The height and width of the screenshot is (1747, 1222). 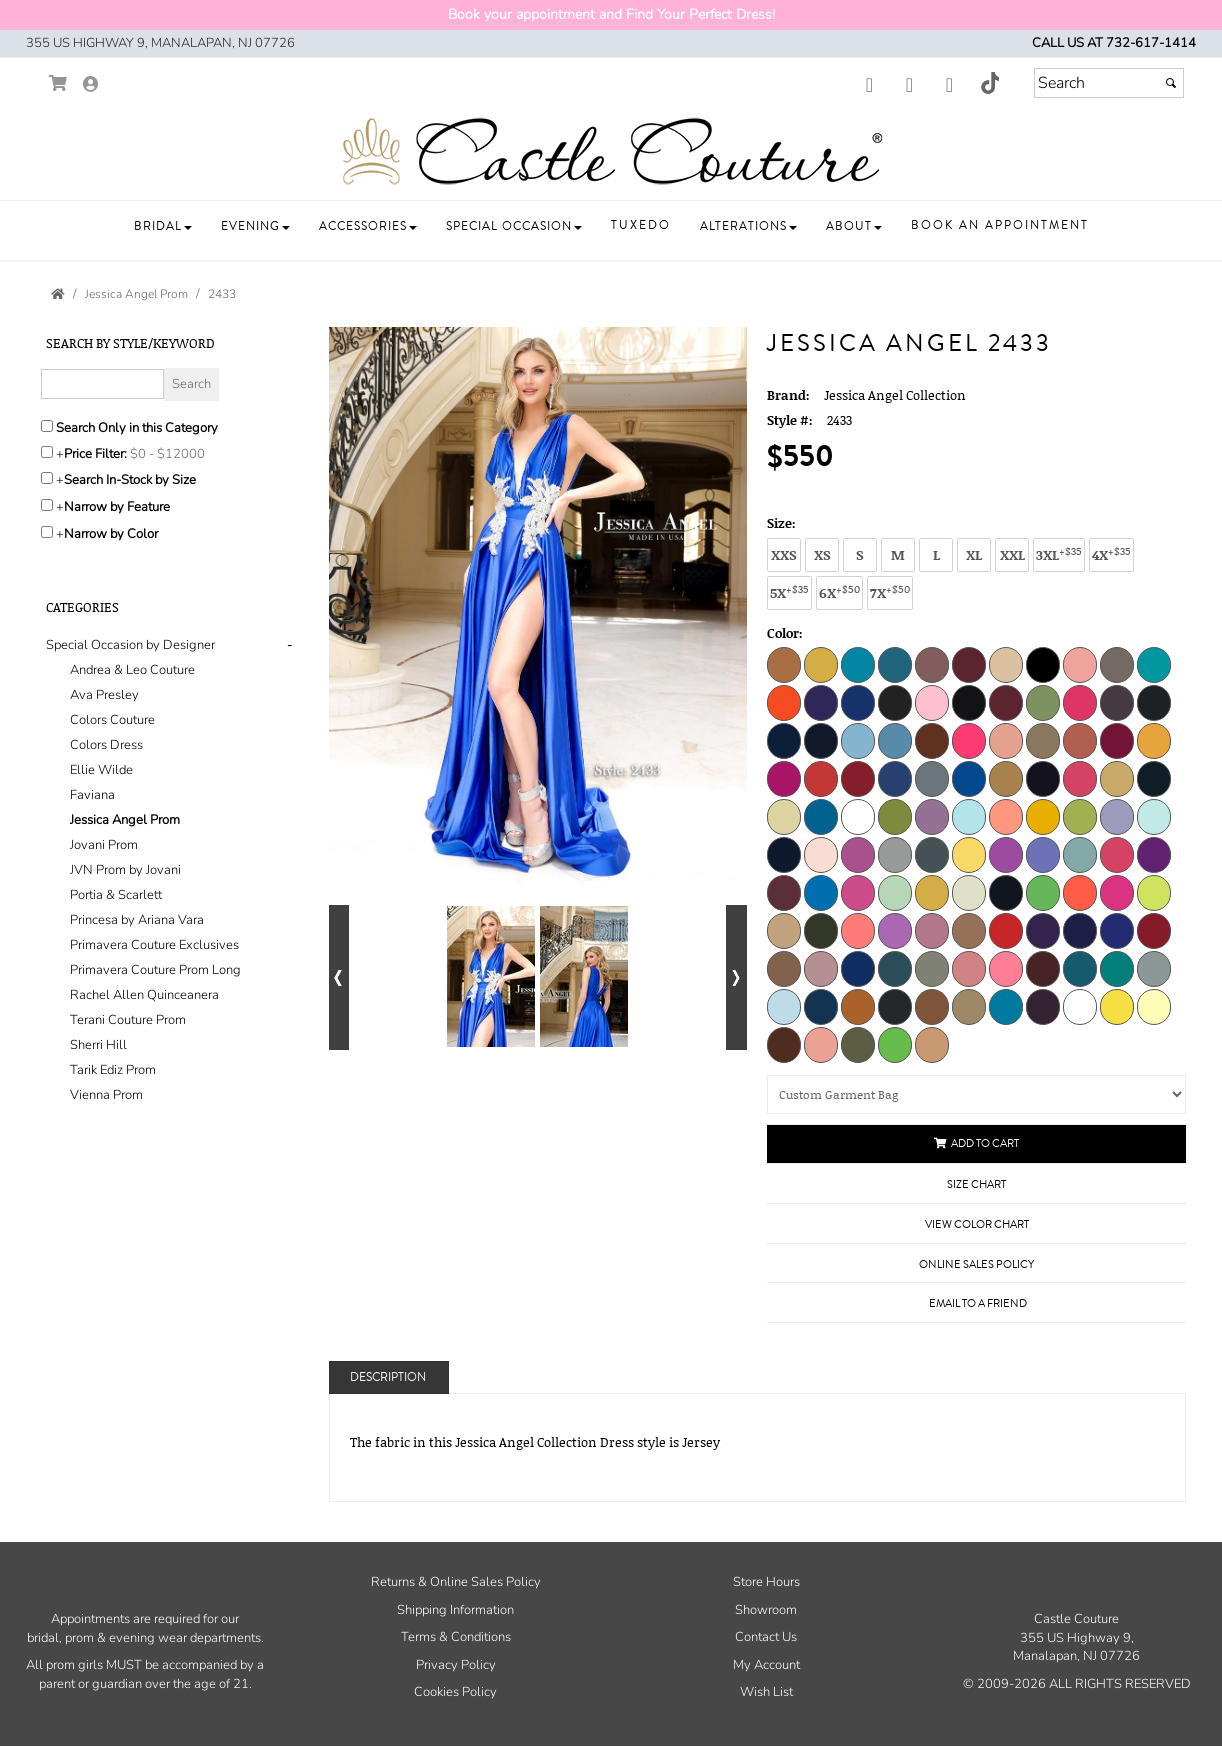 I want to click on [Mustard], so click(x=932, y=892).